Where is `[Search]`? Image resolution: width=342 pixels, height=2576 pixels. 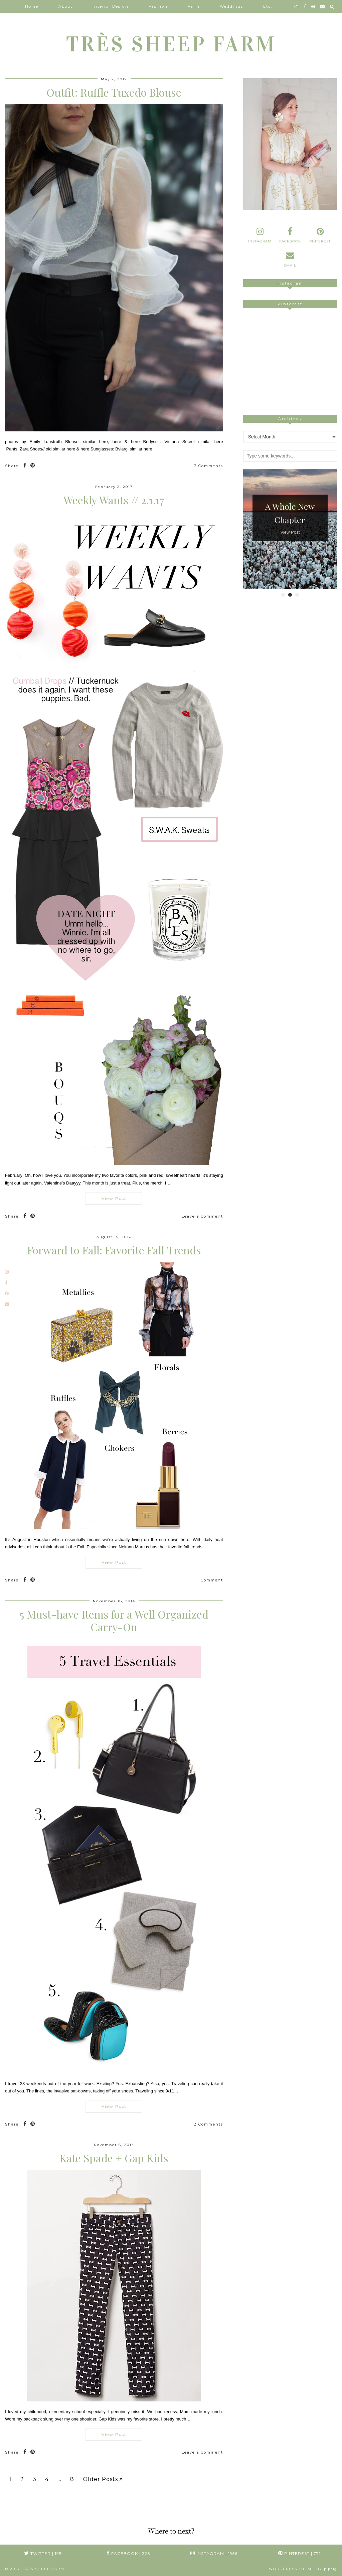 [Search] is located at coordinates (332, 6).